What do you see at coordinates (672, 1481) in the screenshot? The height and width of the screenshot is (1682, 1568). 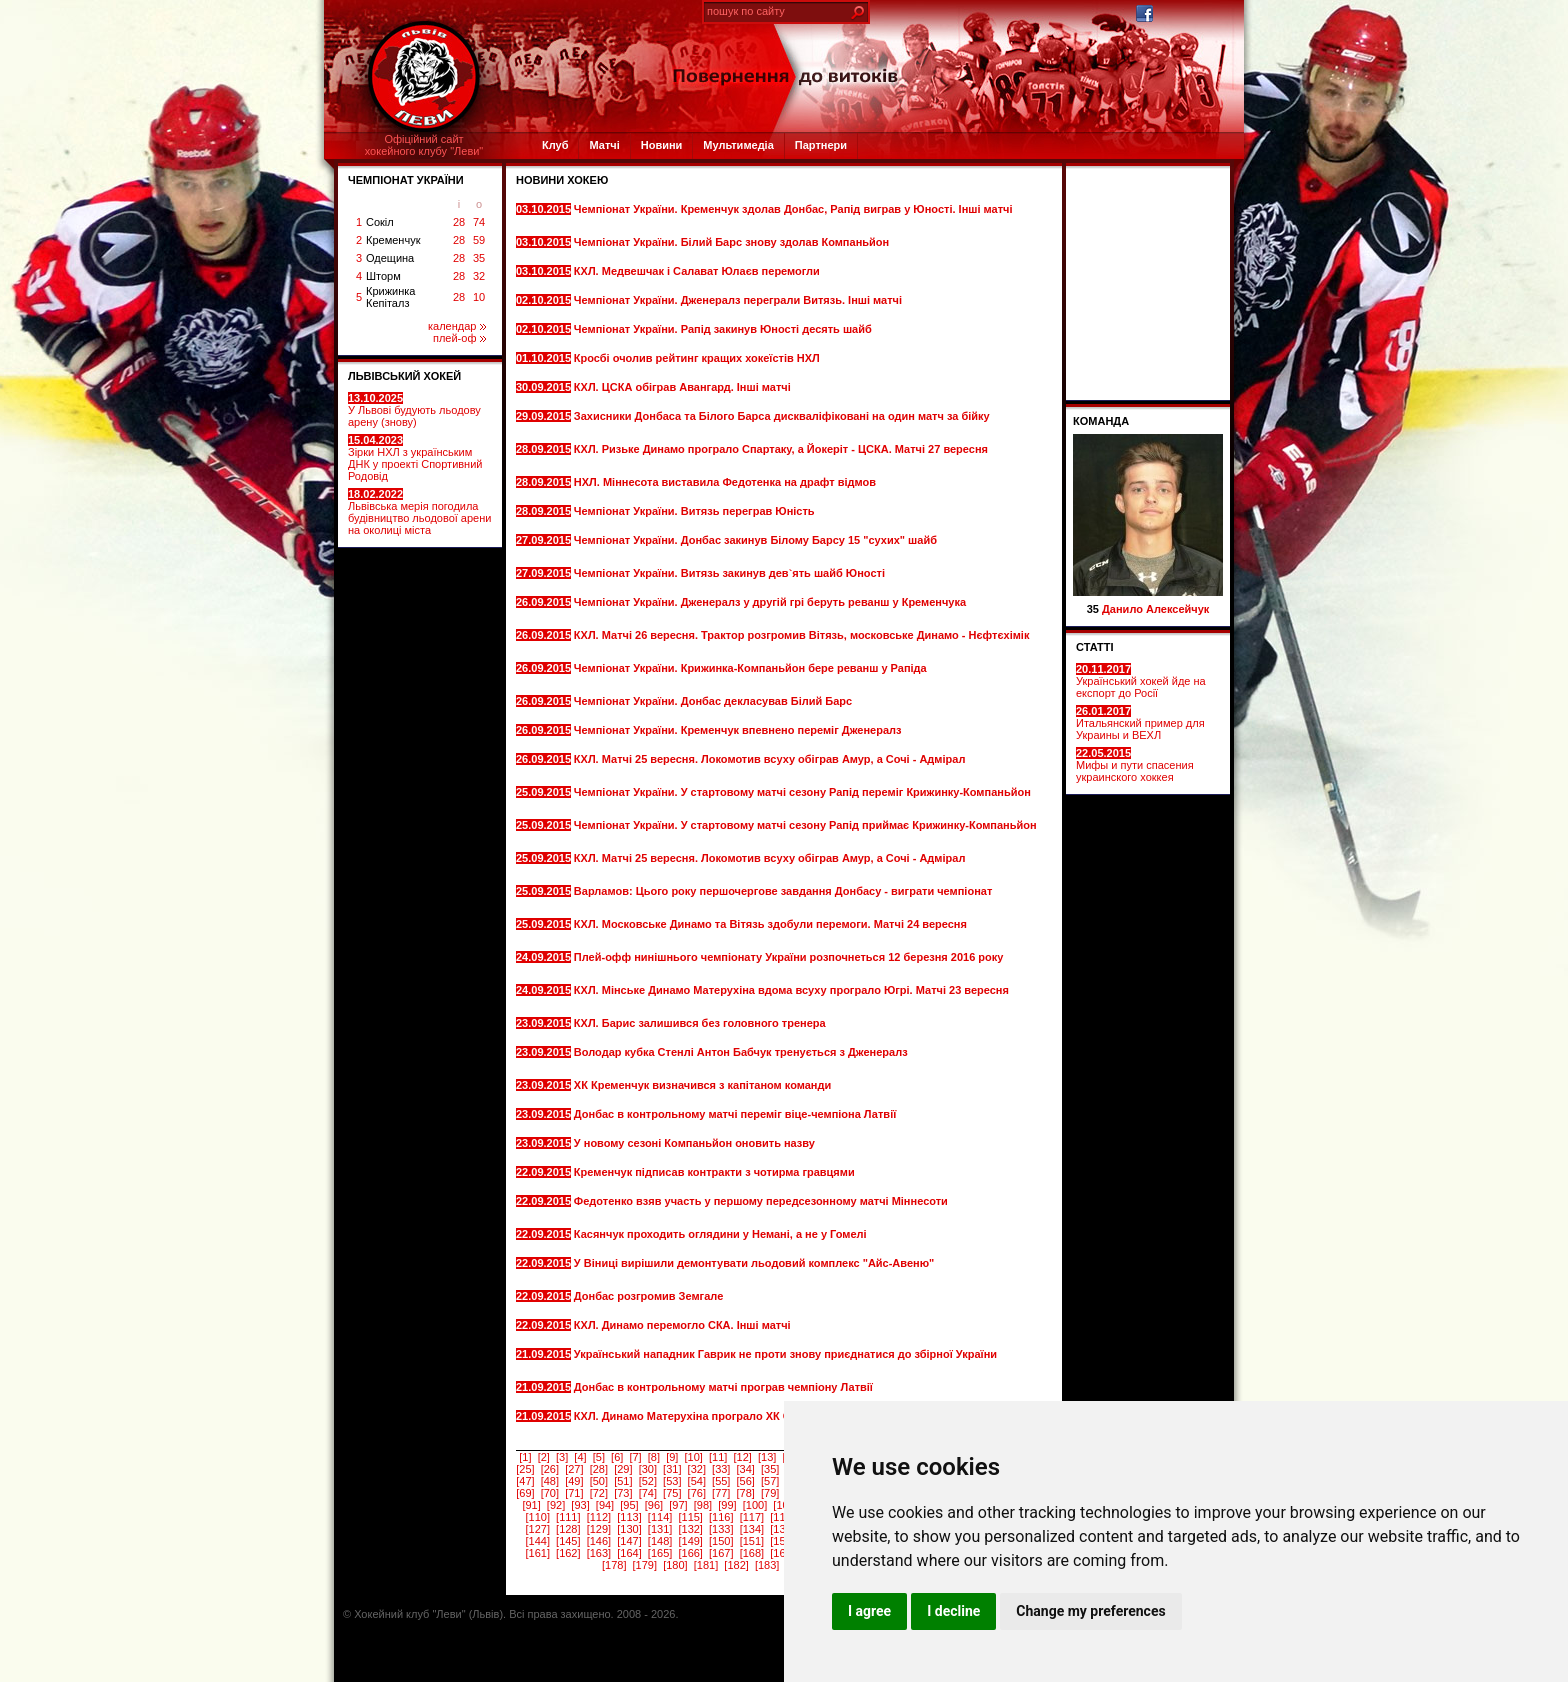 I see `[53]` at bounding box center [672, 1481].